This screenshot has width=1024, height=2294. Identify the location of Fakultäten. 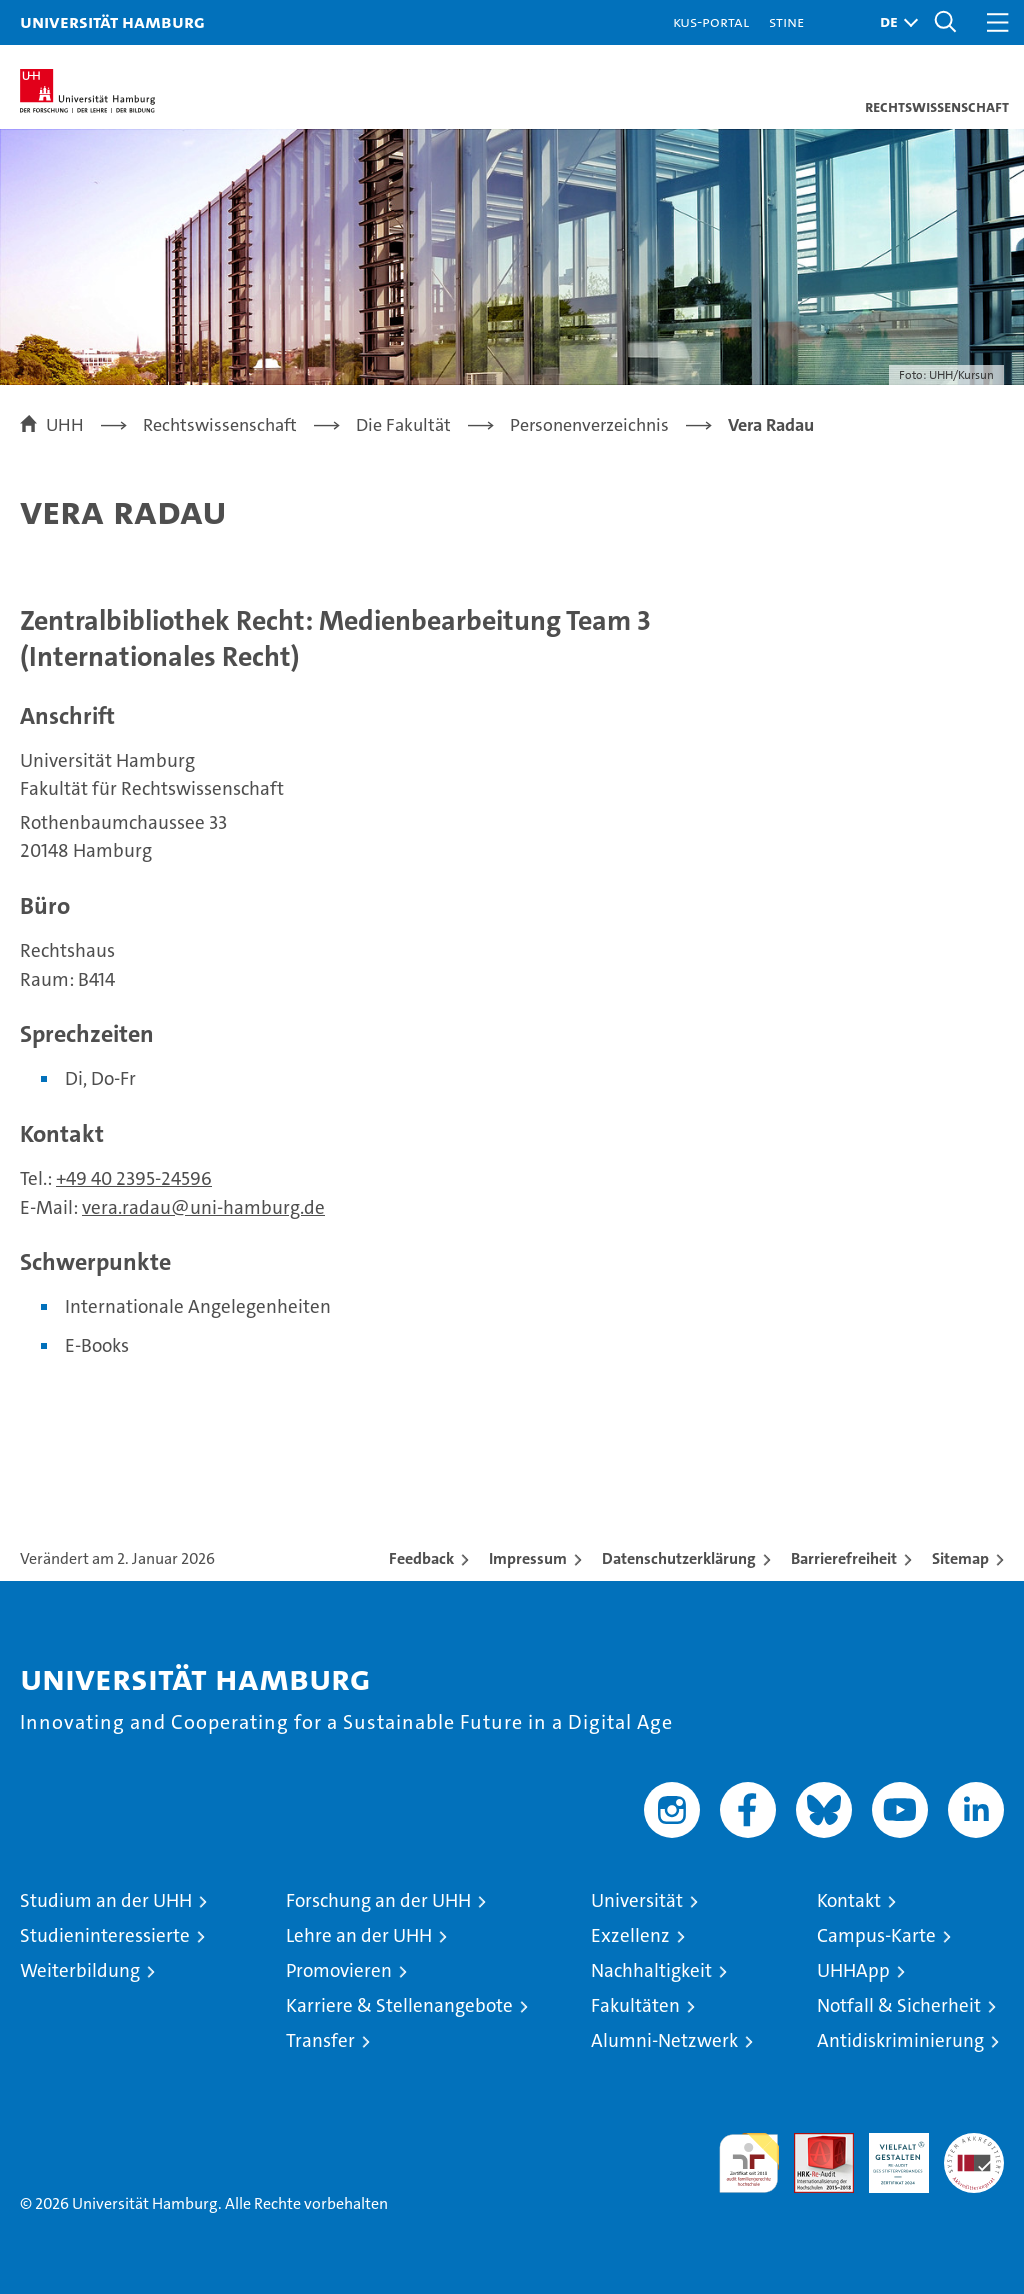
(635, 2005).